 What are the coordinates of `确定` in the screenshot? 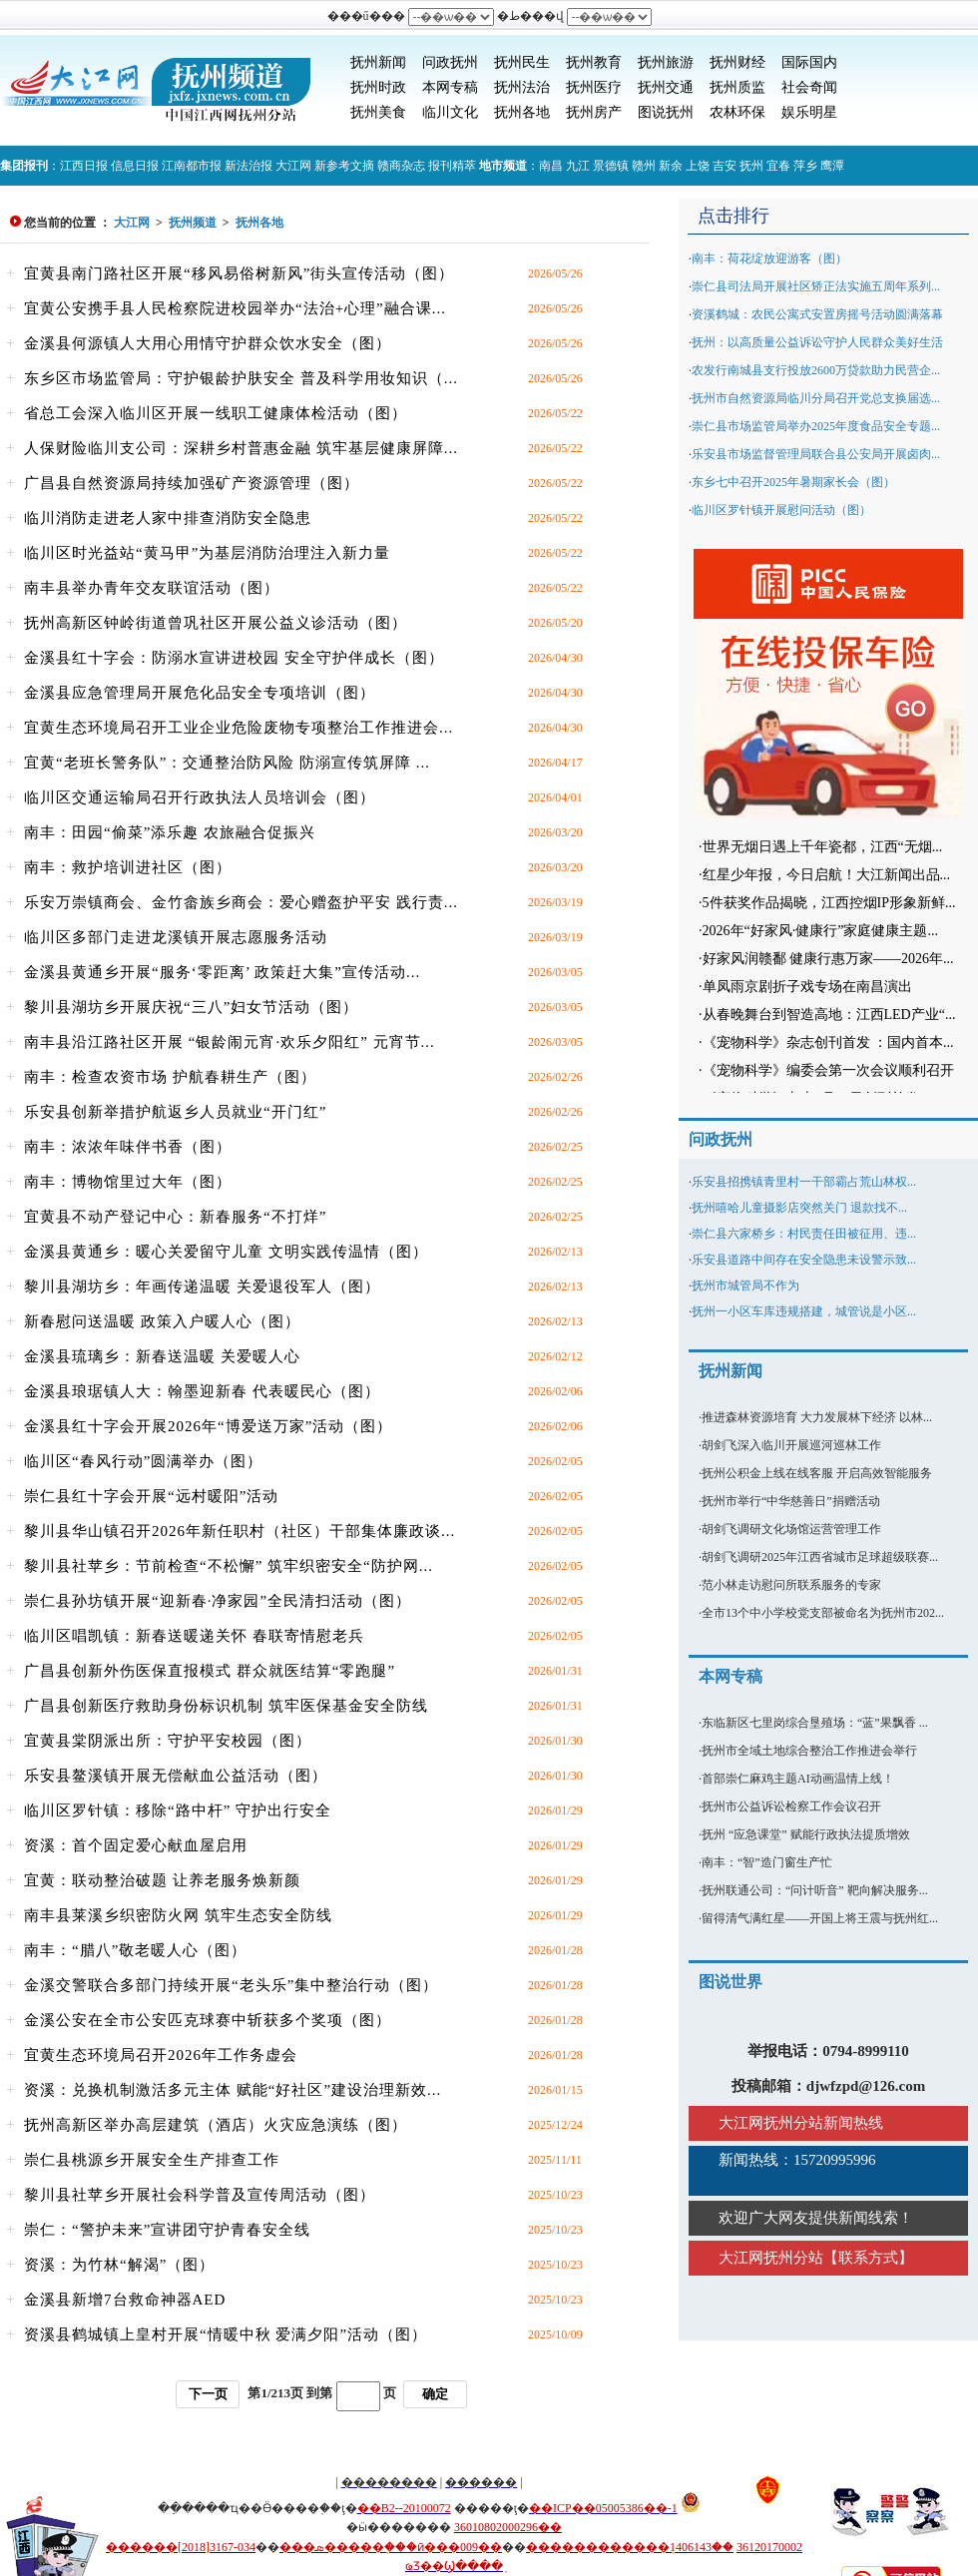 It's located at (435, 2393).